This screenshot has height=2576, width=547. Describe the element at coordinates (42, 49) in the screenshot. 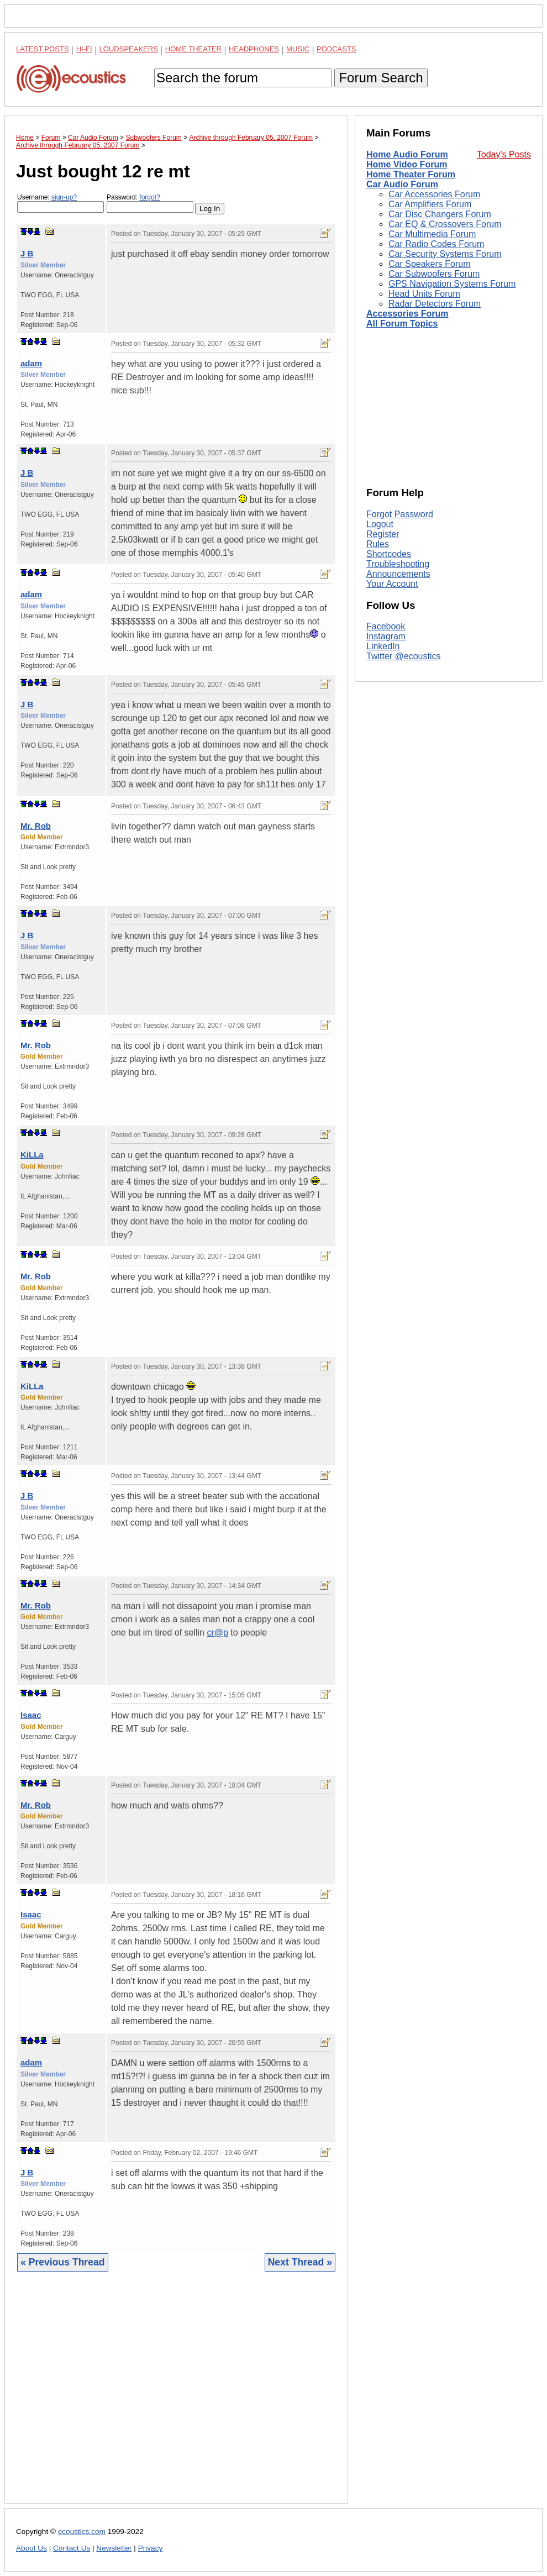

I see `Latest Posts` at that location.